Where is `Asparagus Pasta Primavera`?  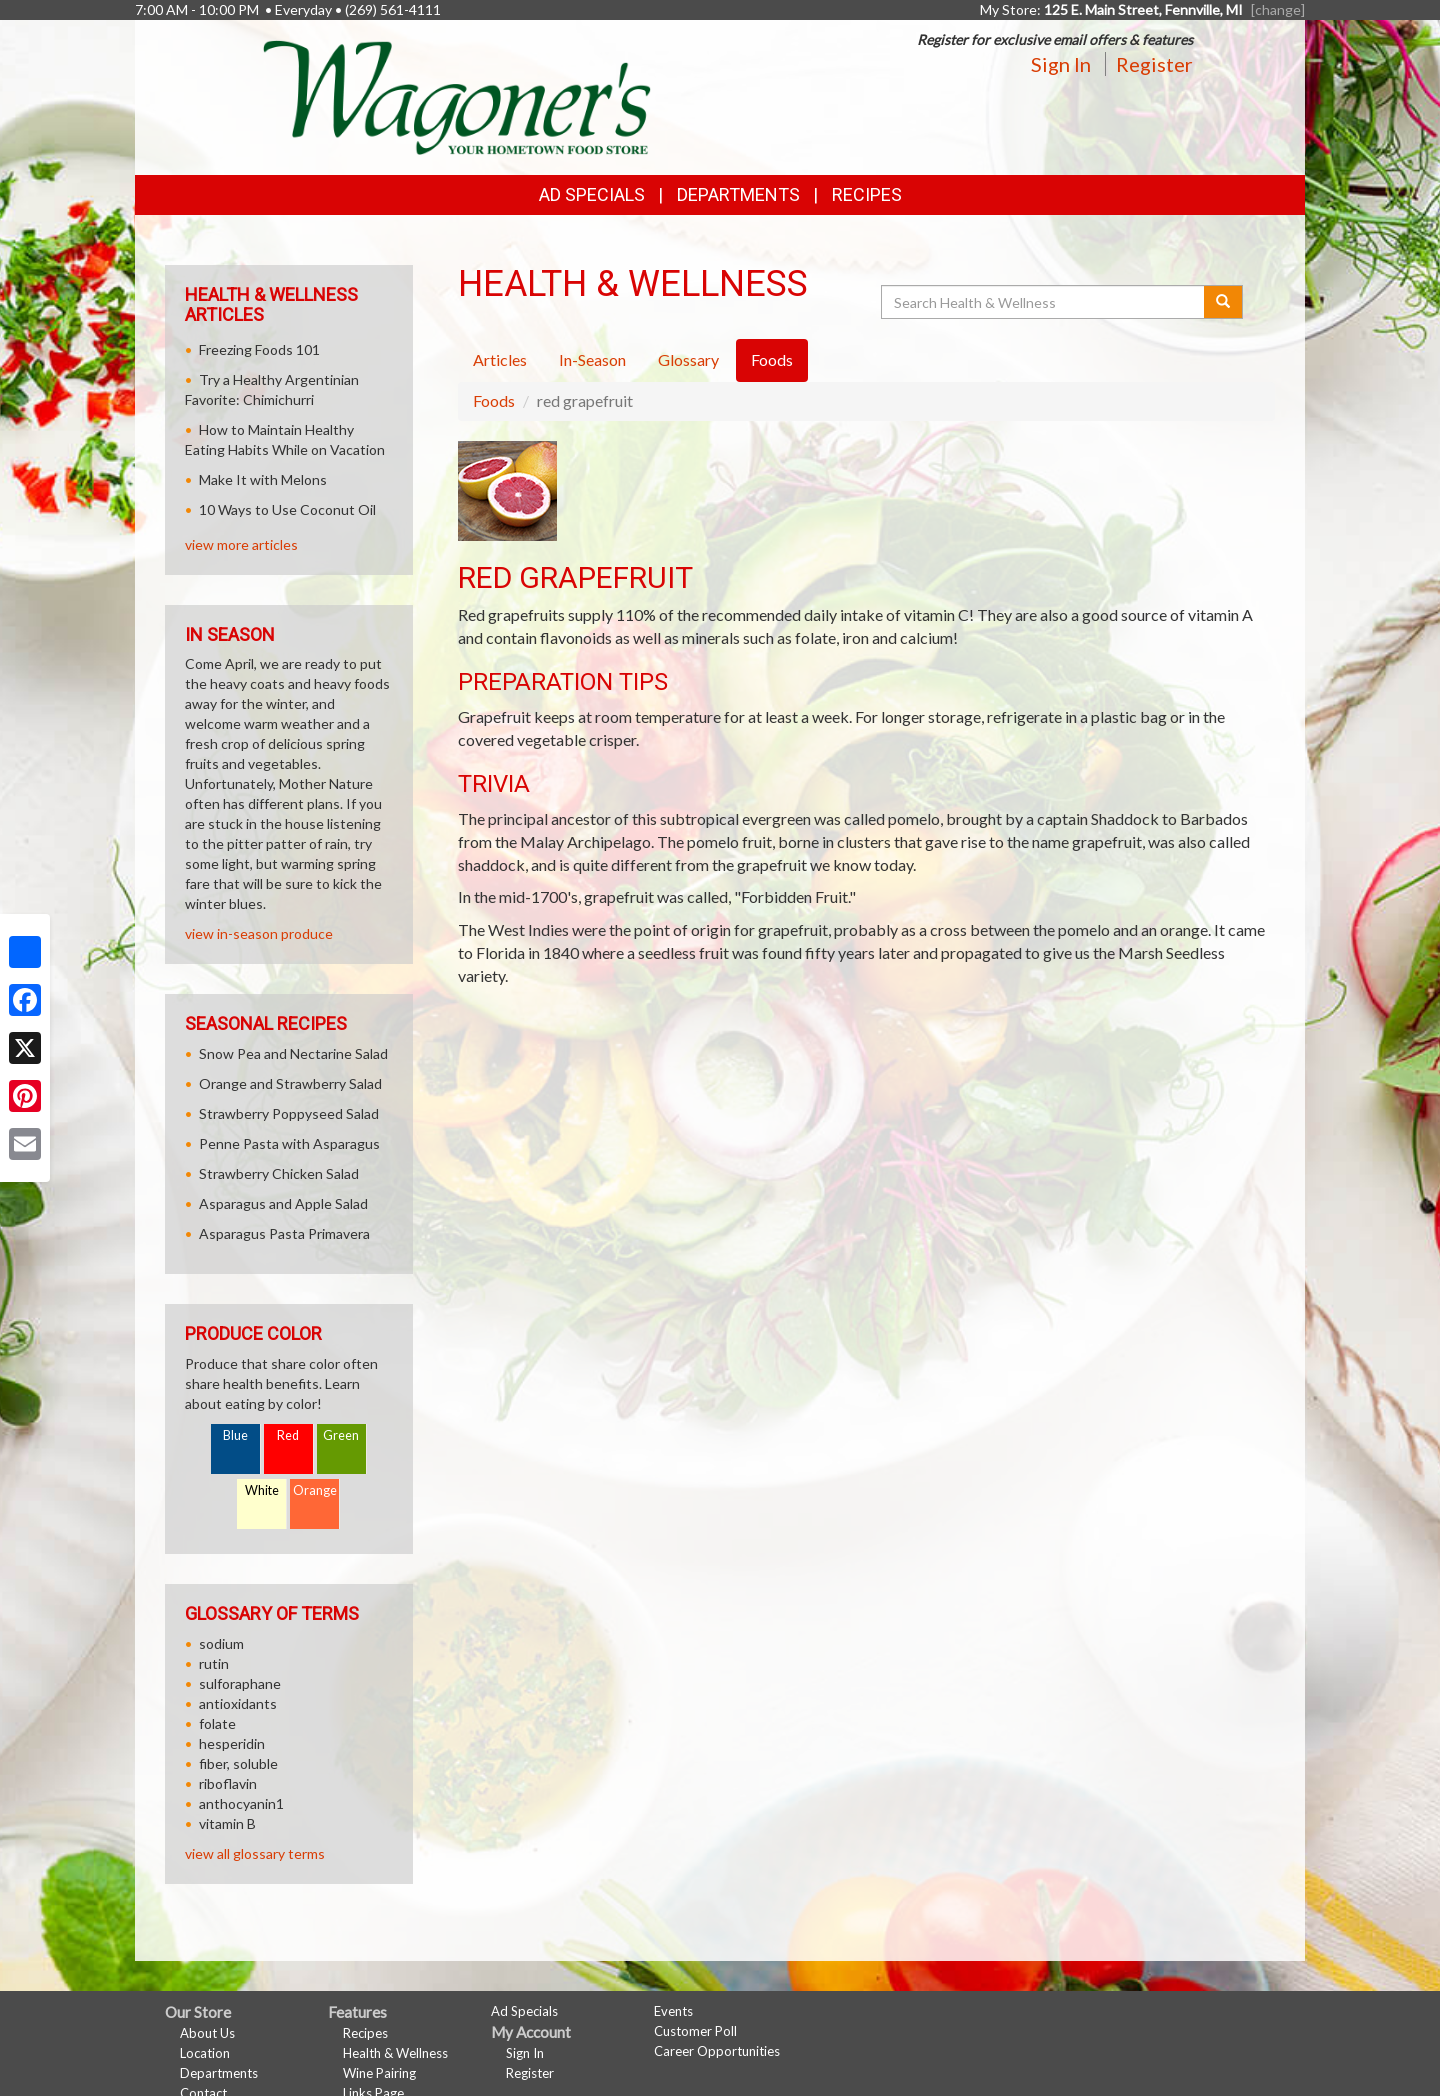 Asparagus Pasta Primavera is located at coordinates (284, 1233).